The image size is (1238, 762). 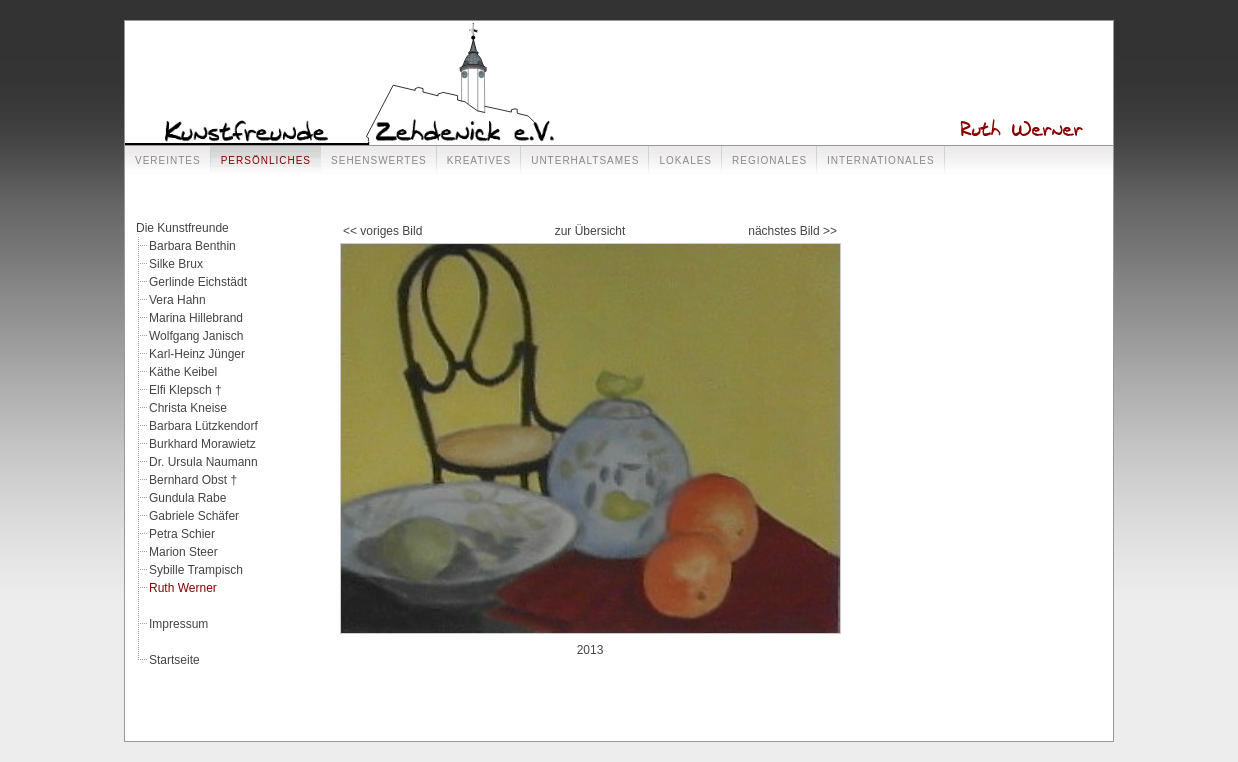 I want to click on Sybille Trampisch, so click(x=196, y=570).